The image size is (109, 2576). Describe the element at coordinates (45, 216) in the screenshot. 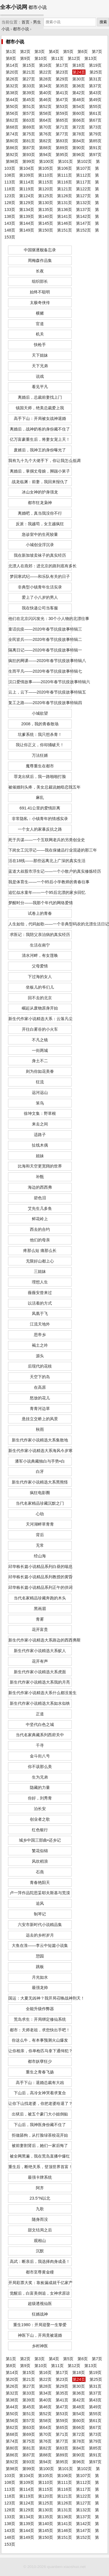

I see `第140页` at that location.